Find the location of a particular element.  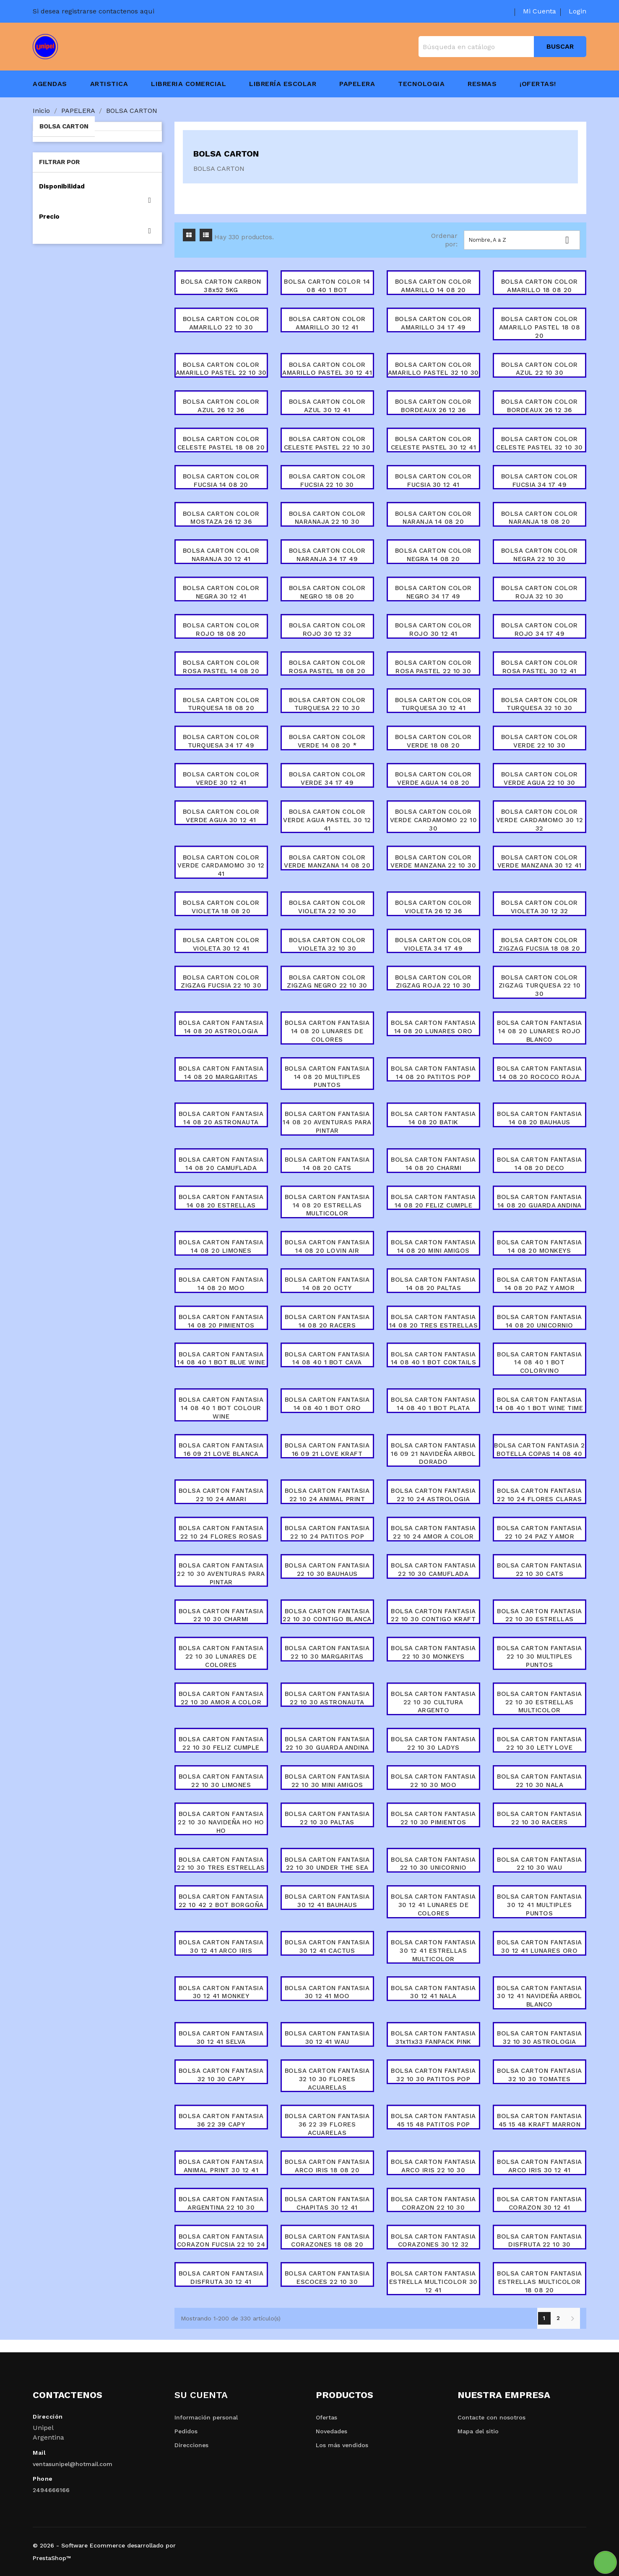

BOLSA CARTON FANTASIA 22 10 30 ESTRELLAS is located at coordinates (539, 1615).